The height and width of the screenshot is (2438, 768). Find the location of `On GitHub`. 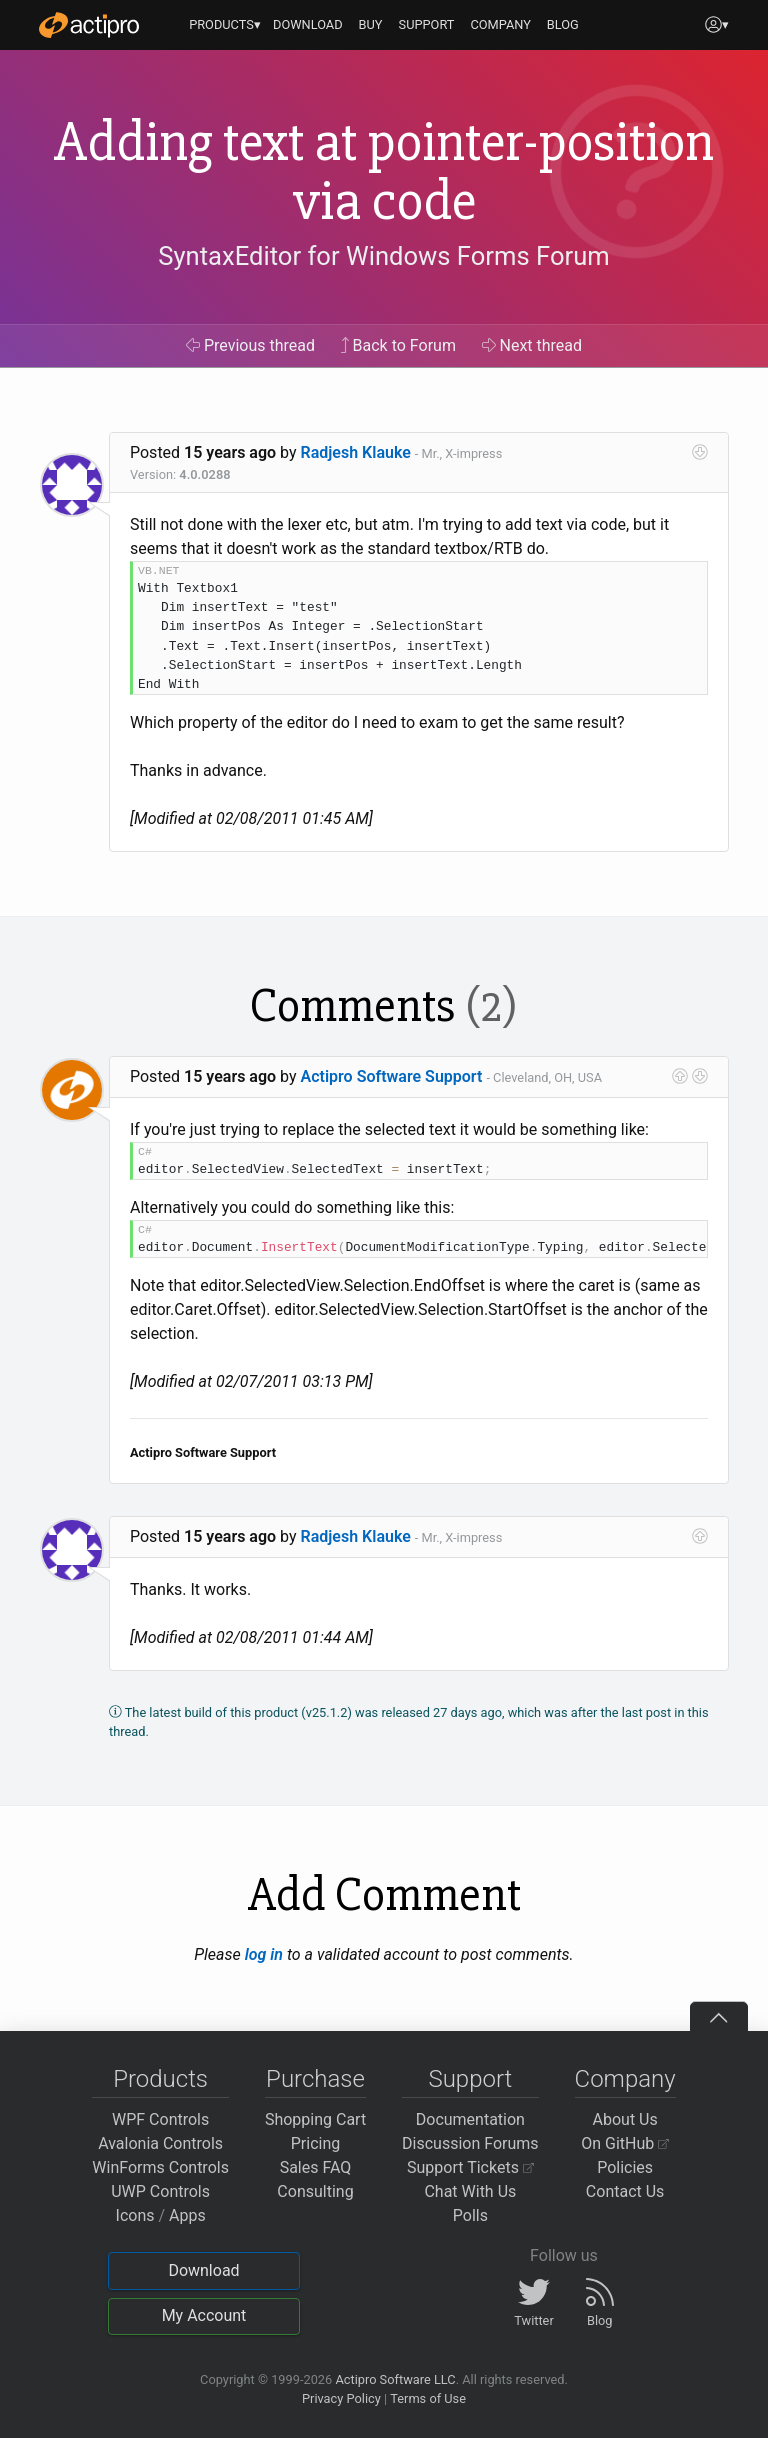

On GitHub is located at coordinates (625, 2143).